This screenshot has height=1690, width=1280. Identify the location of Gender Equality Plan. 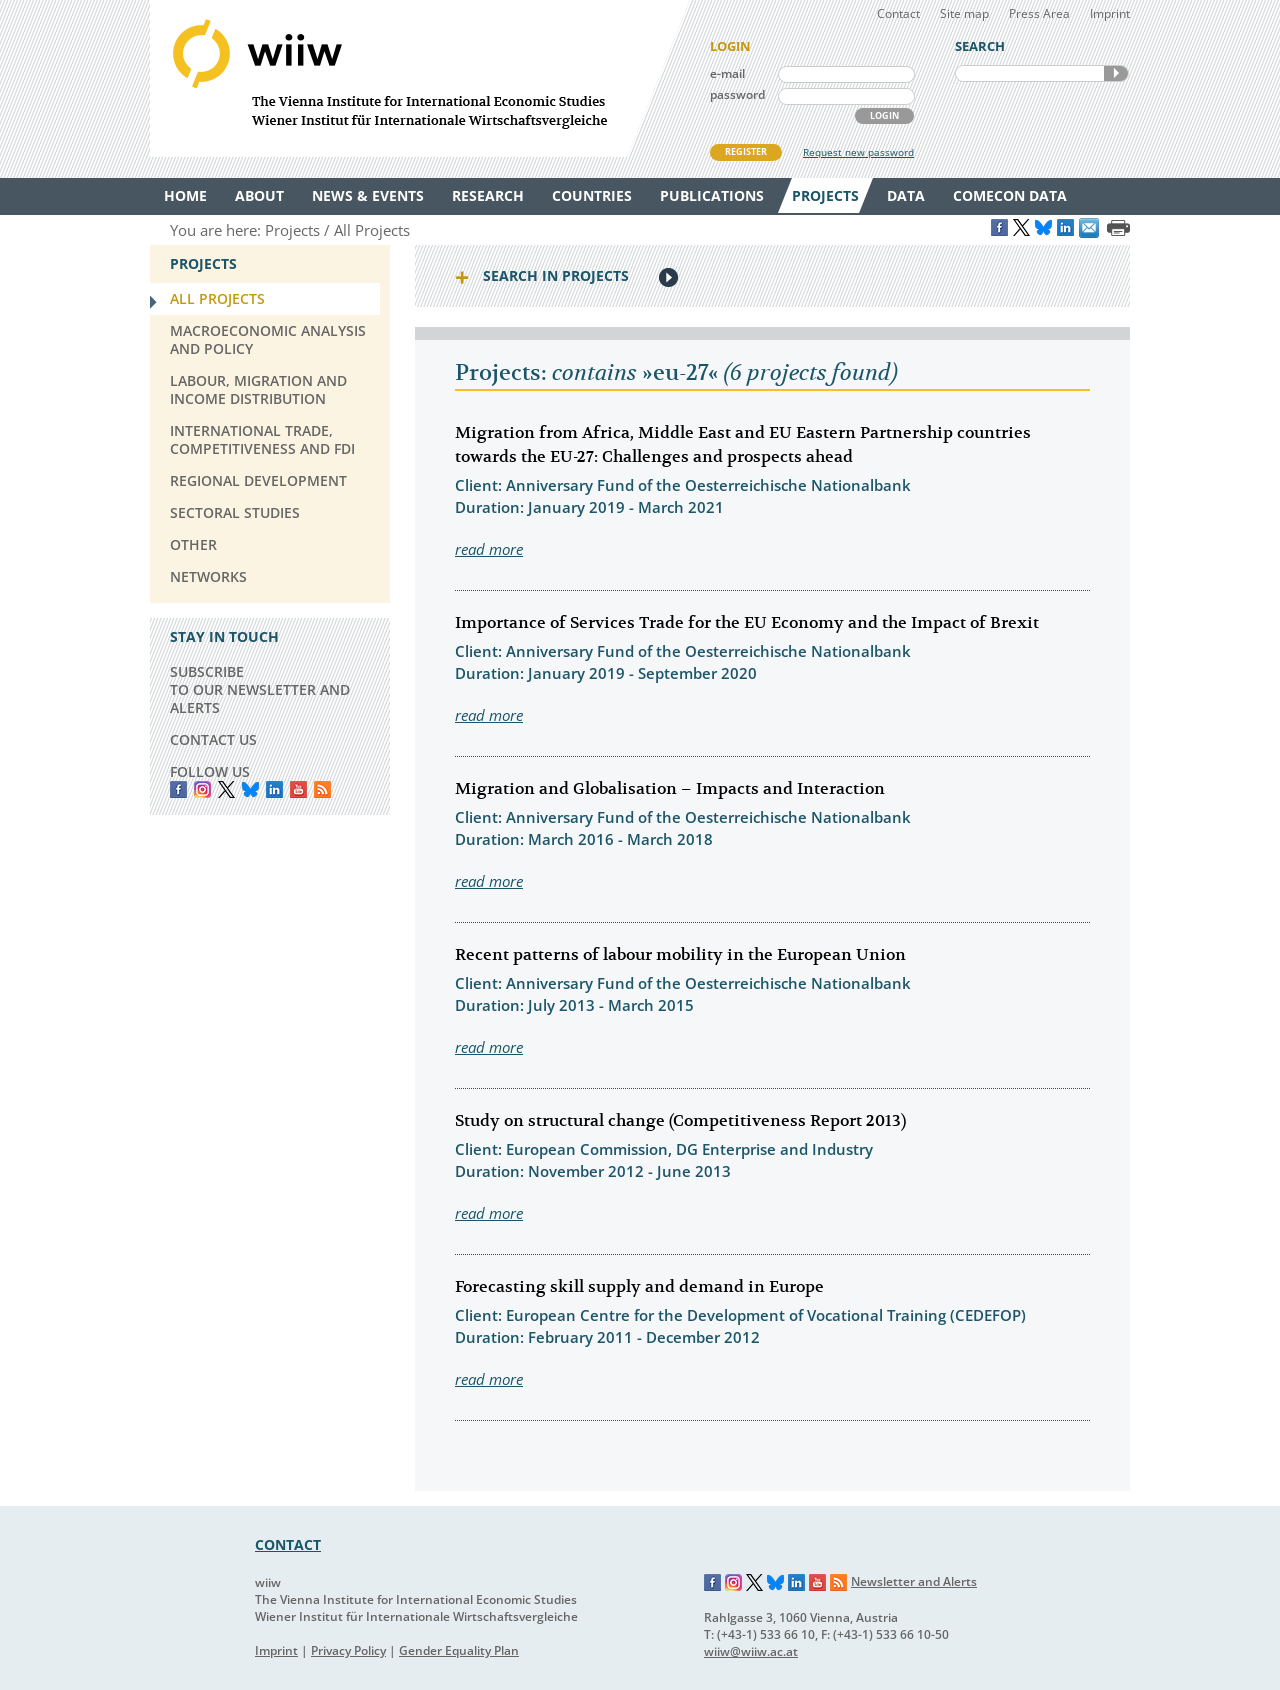
(459, 1650).